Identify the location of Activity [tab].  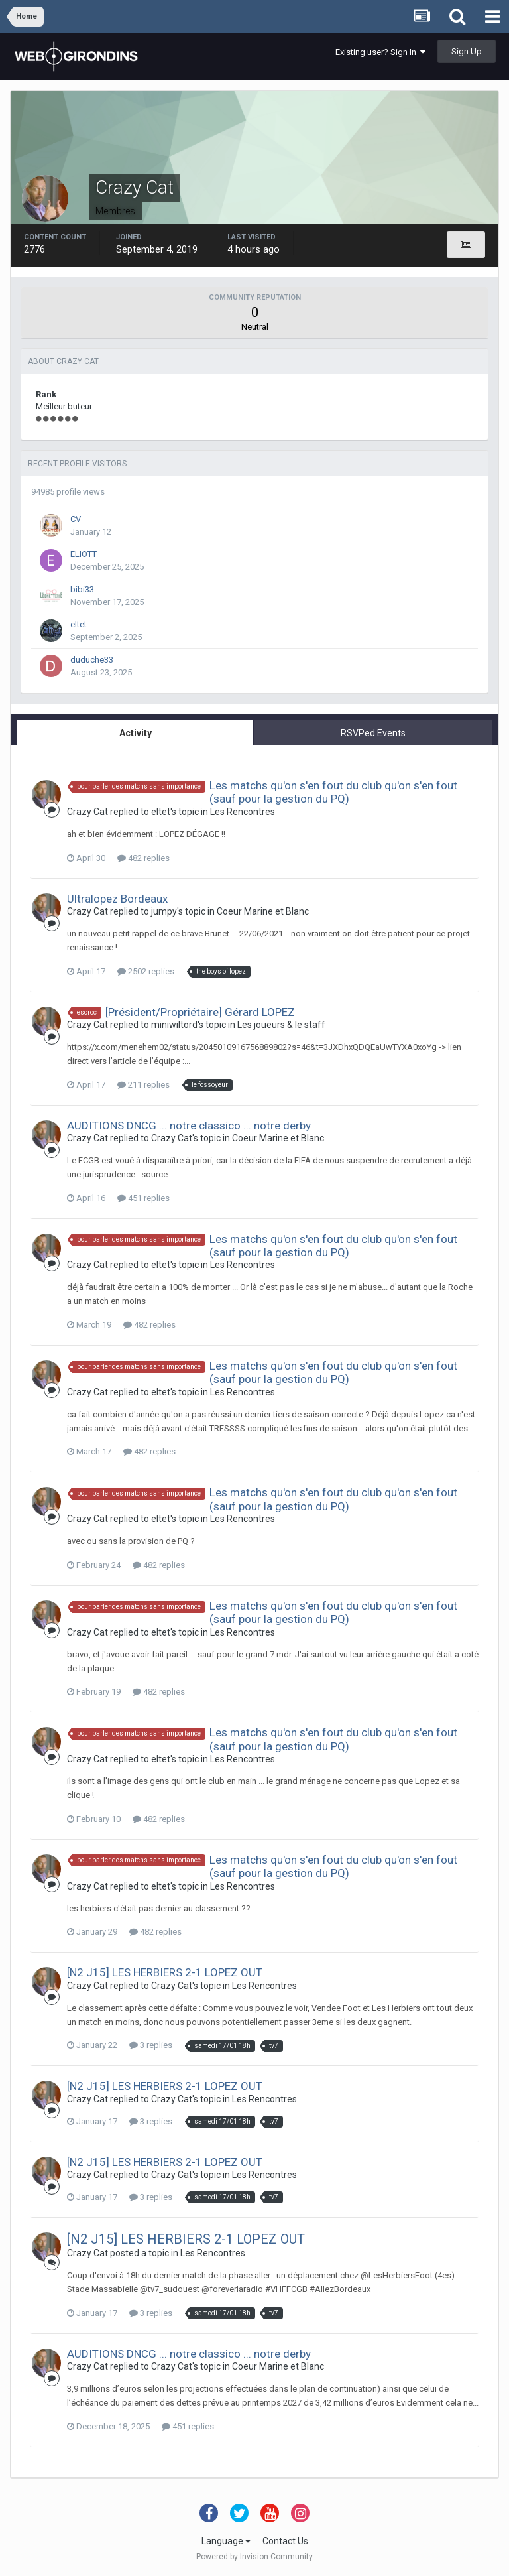
(135, 733).